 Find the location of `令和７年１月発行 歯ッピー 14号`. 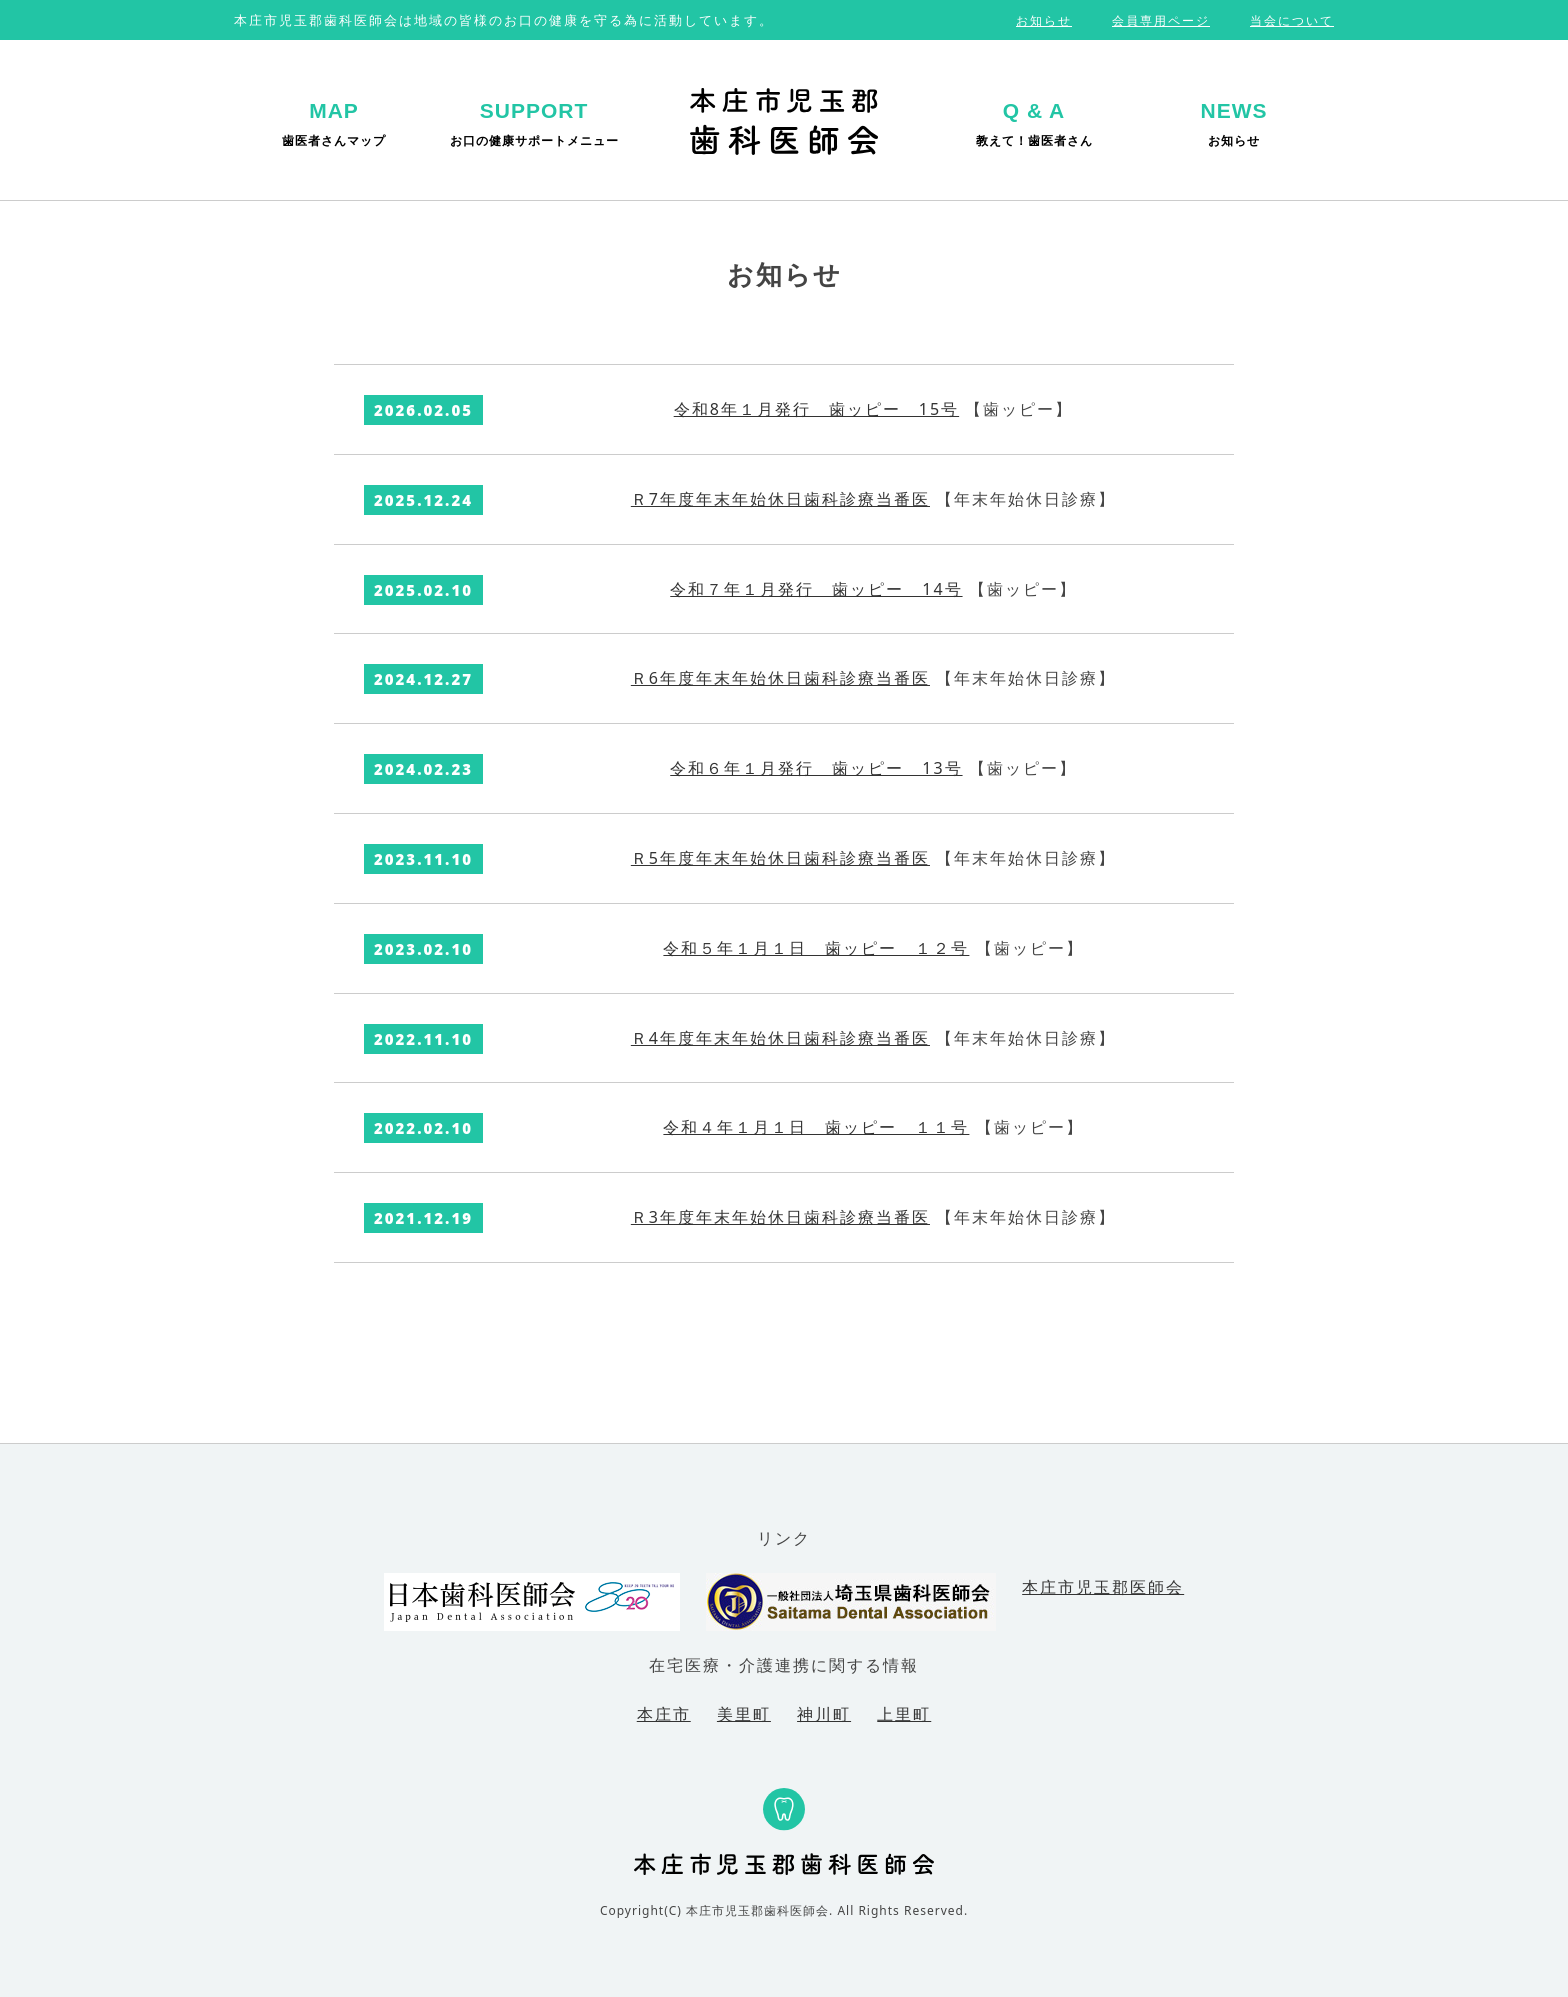

令和７年１月発行 歯ッピー 14号 is located at coordinates (816, 589).